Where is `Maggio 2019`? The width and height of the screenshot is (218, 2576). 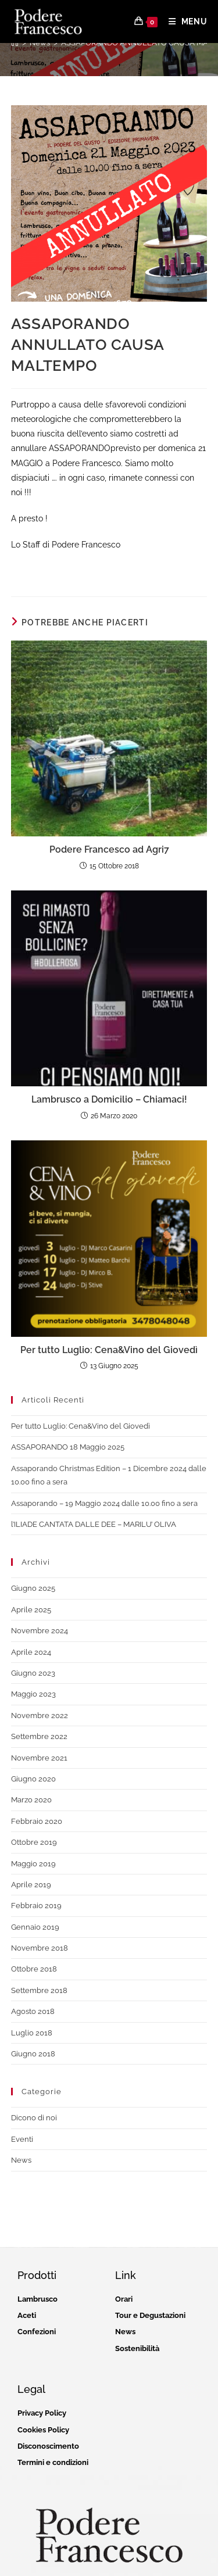
Maggio 2019 is located at coordinates (33, 1863).